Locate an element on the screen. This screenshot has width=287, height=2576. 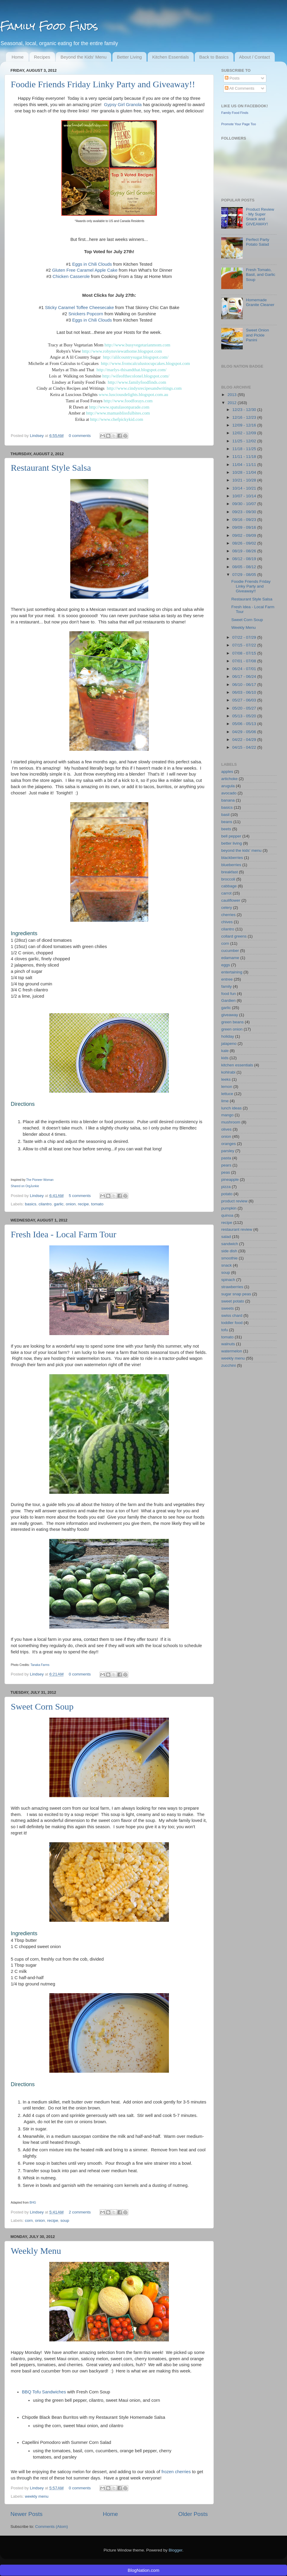
blueberries is located at coordinates (231, 865).